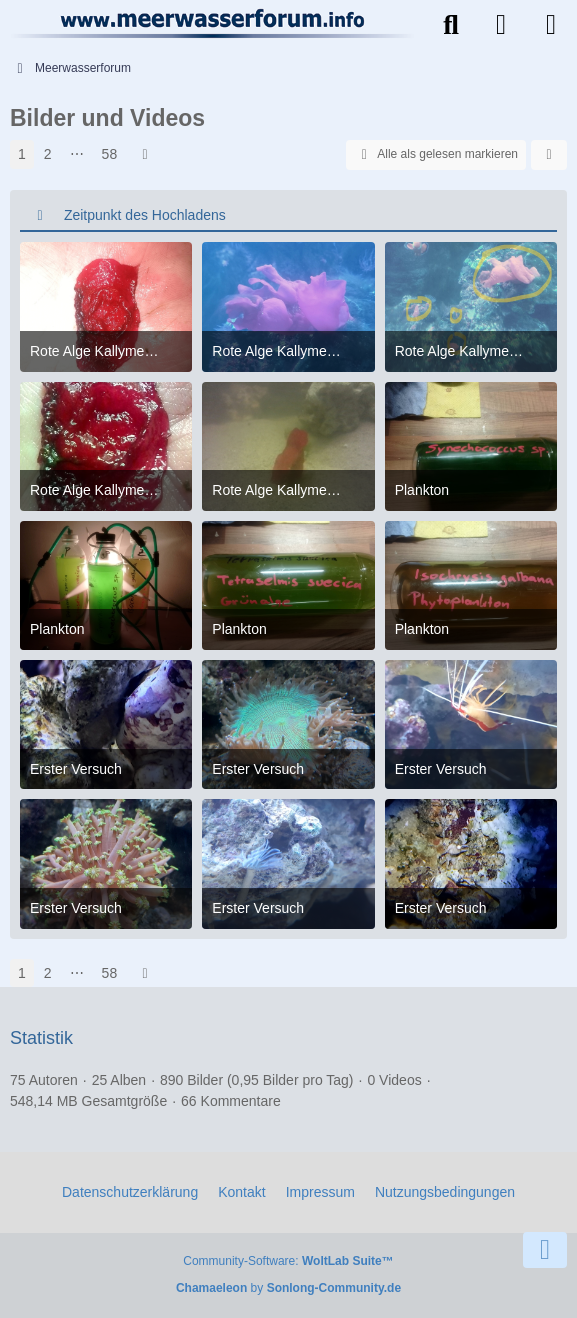  Describe the element at coordinates (545, 1250) in the screenshot. I see `[Zum Seitenende]` at that location.